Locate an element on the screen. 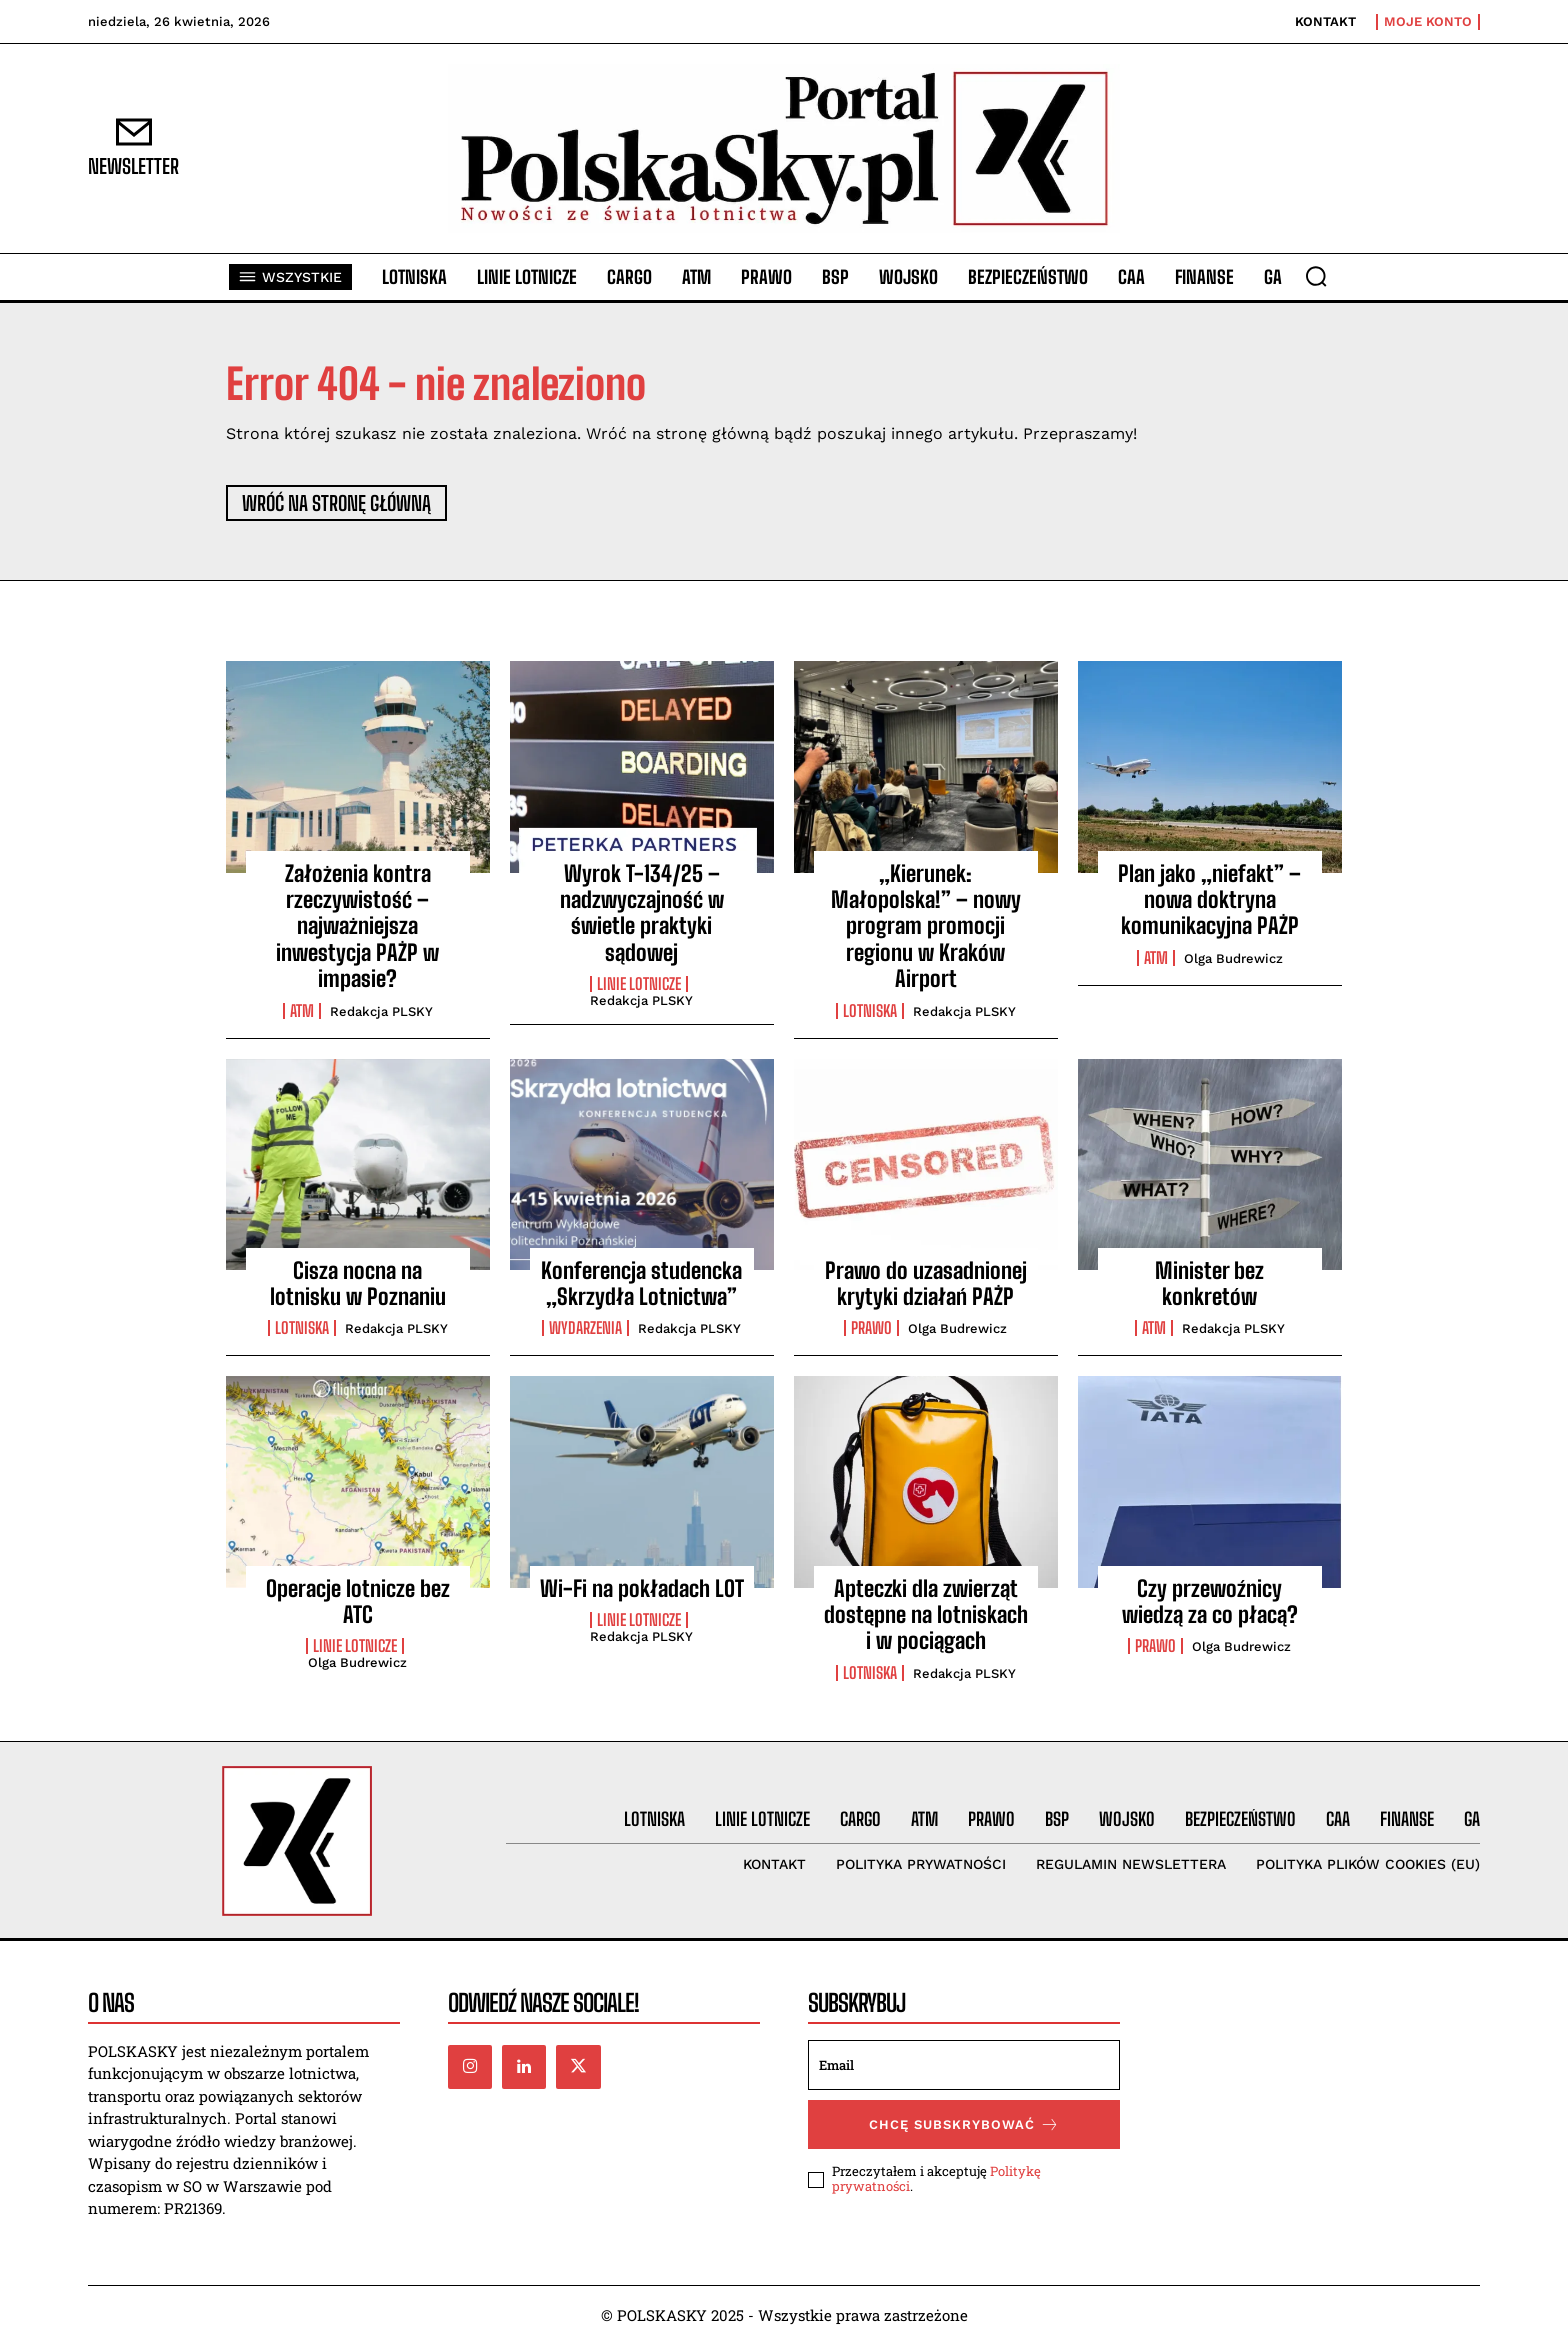 The image size is (1568, 2344). Linie lotnicze is located at coordinates (639, 984).